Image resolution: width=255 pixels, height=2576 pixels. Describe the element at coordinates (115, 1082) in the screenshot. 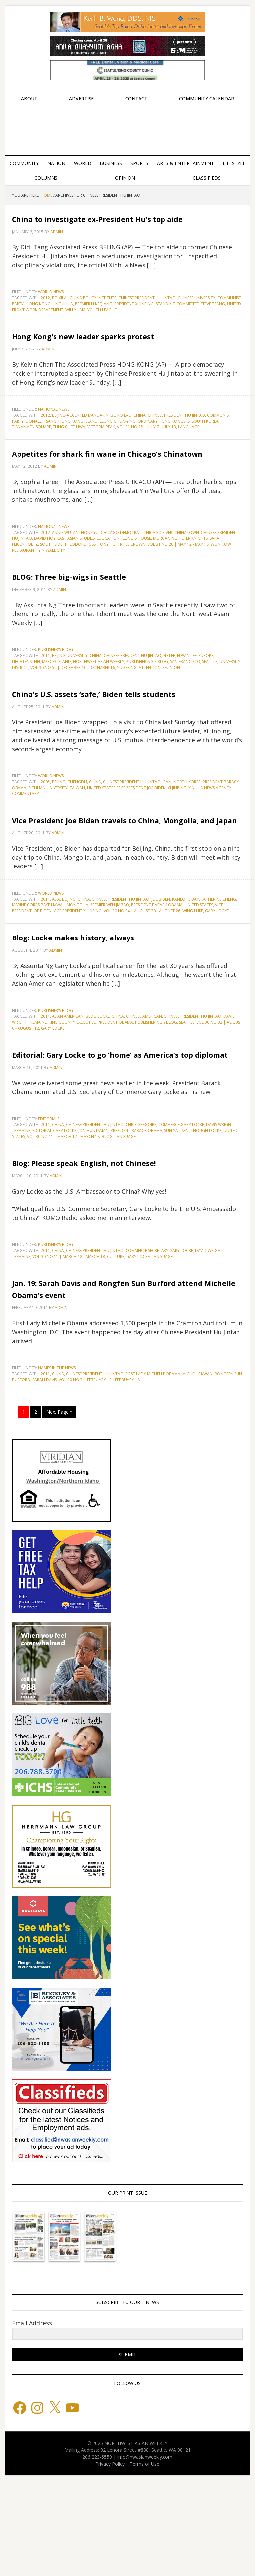

I see `President Obama` at that location.